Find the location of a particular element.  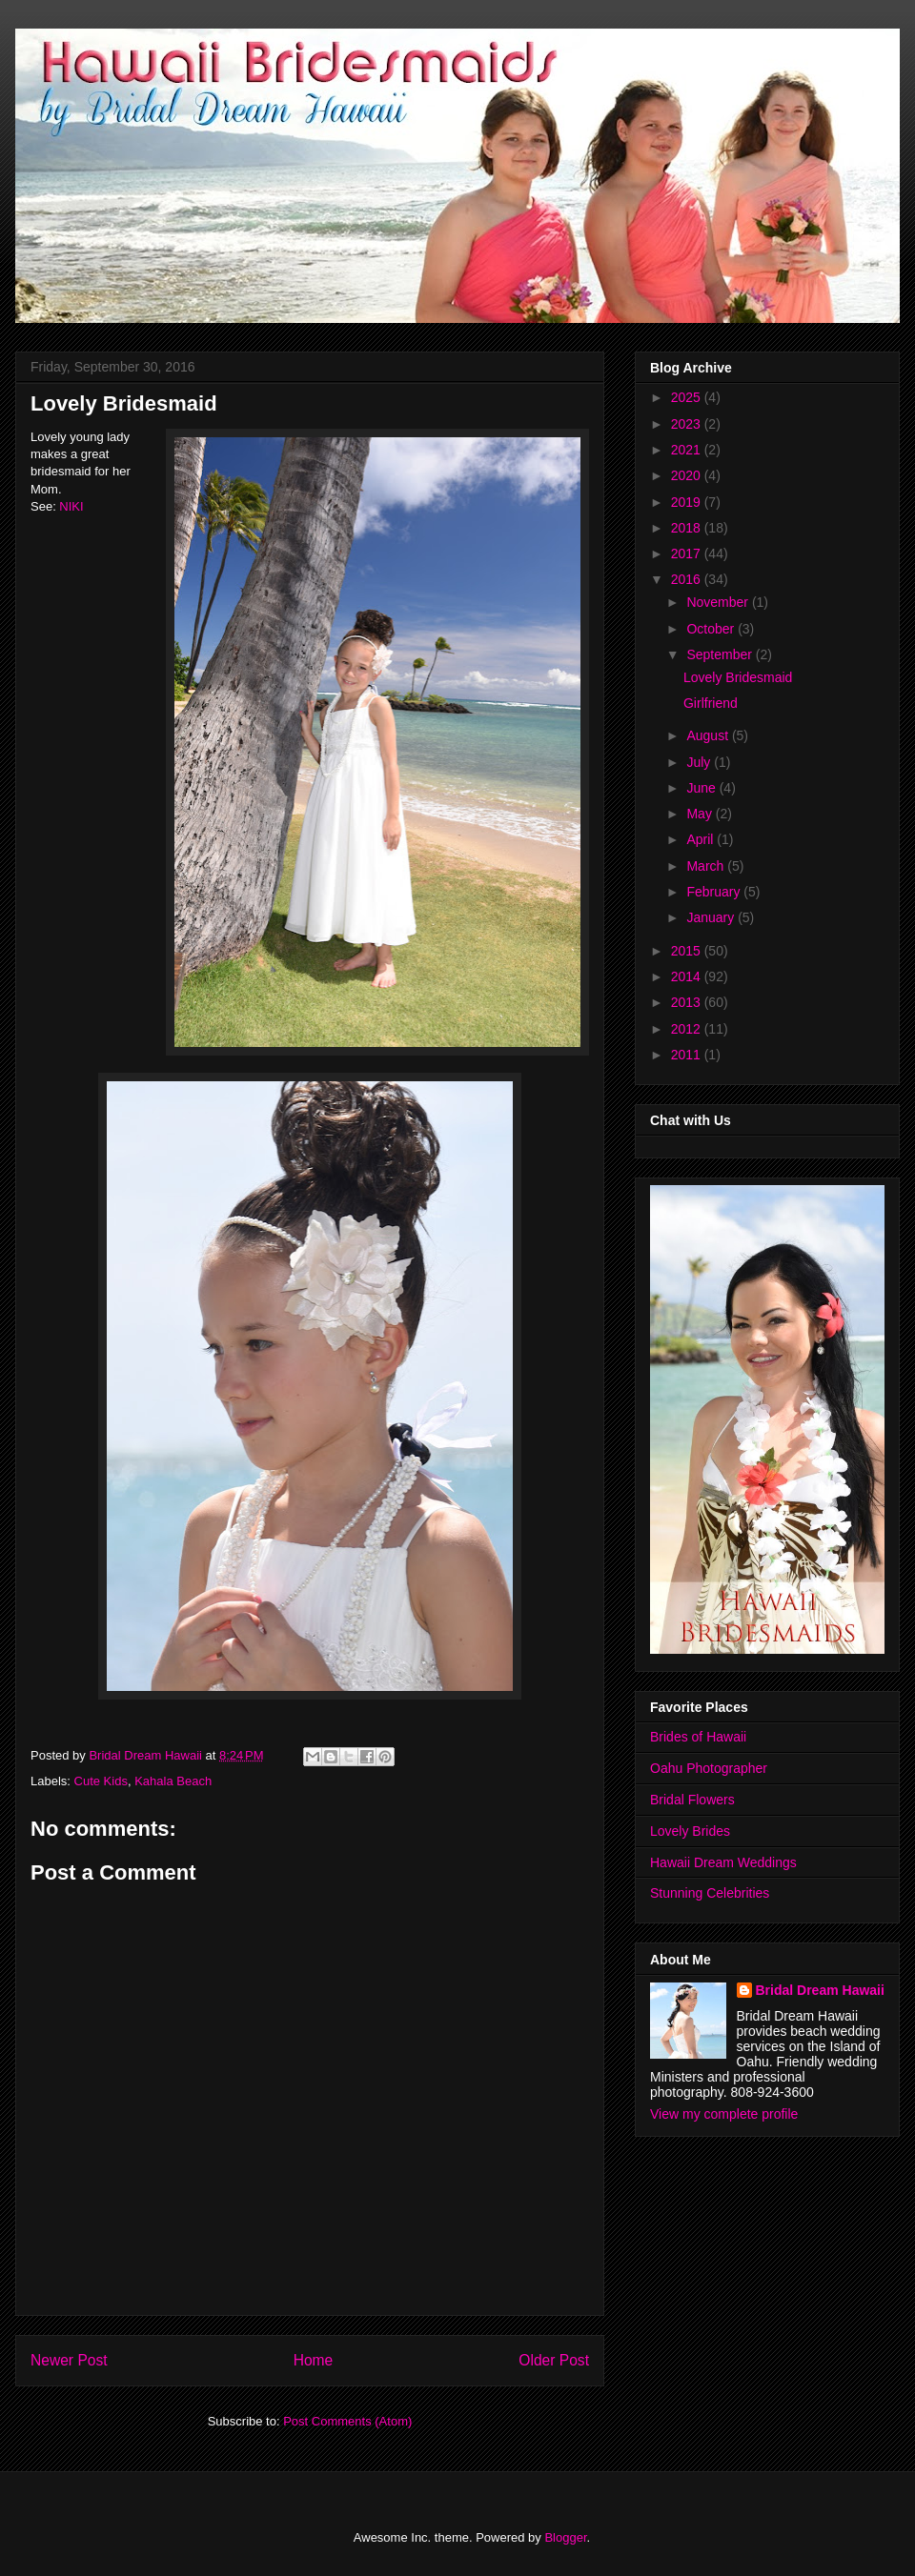

2019 is located at coordinates (687, 502).